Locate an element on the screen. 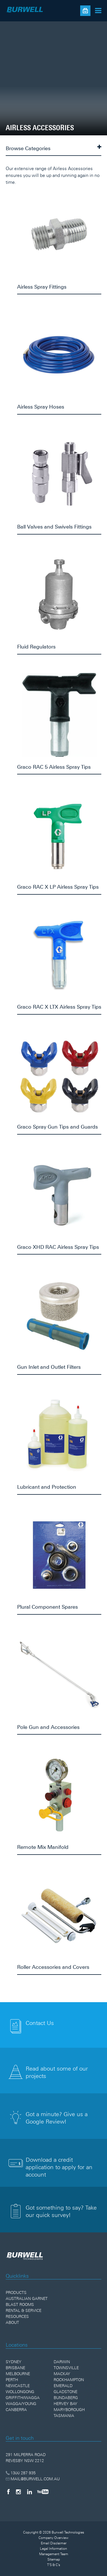 The image size is (107, 2576). Sitemap is located at coordinates (53, 2559).